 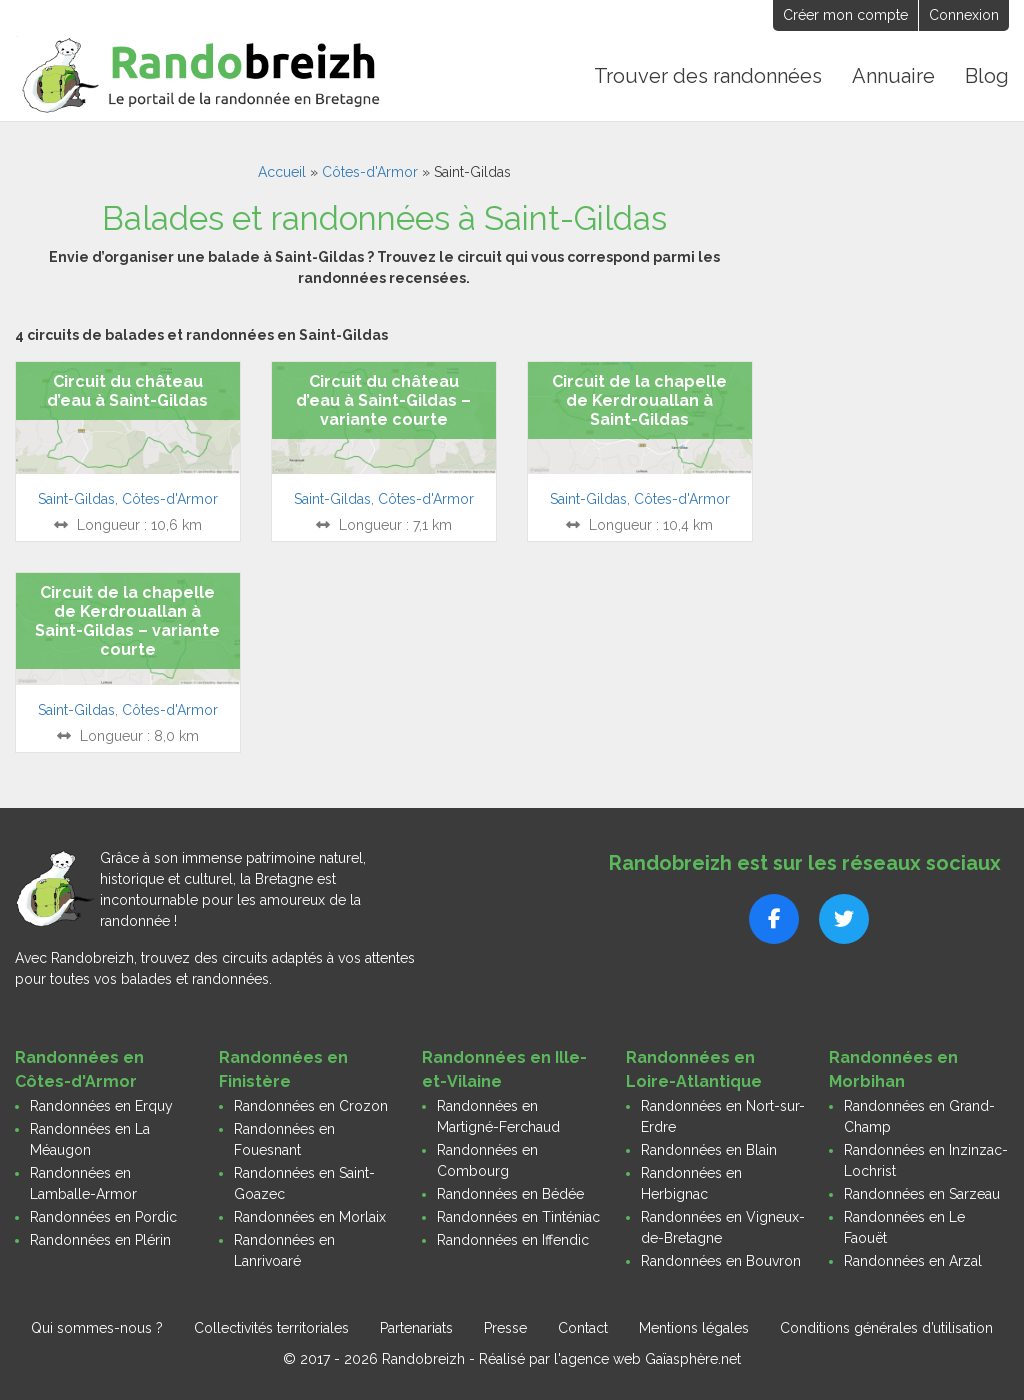 I want to click on Presse, so click(x=505, y=1328).